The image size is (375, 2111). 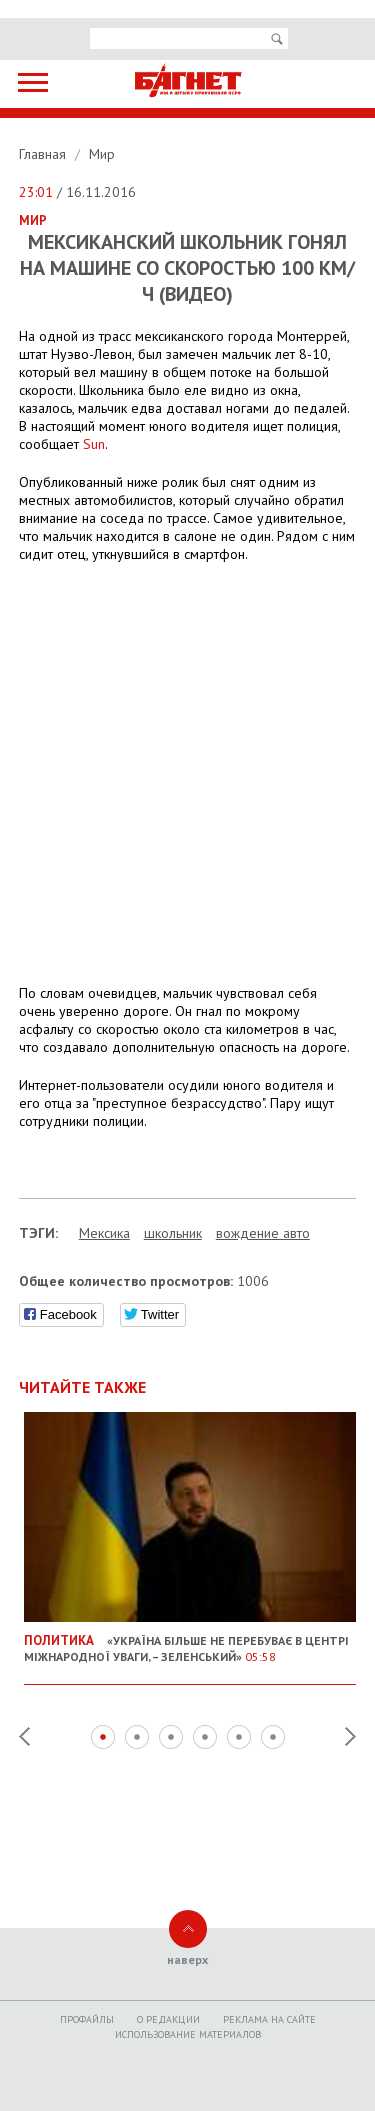 I want to click on Sun, so click(x=94, y=444).